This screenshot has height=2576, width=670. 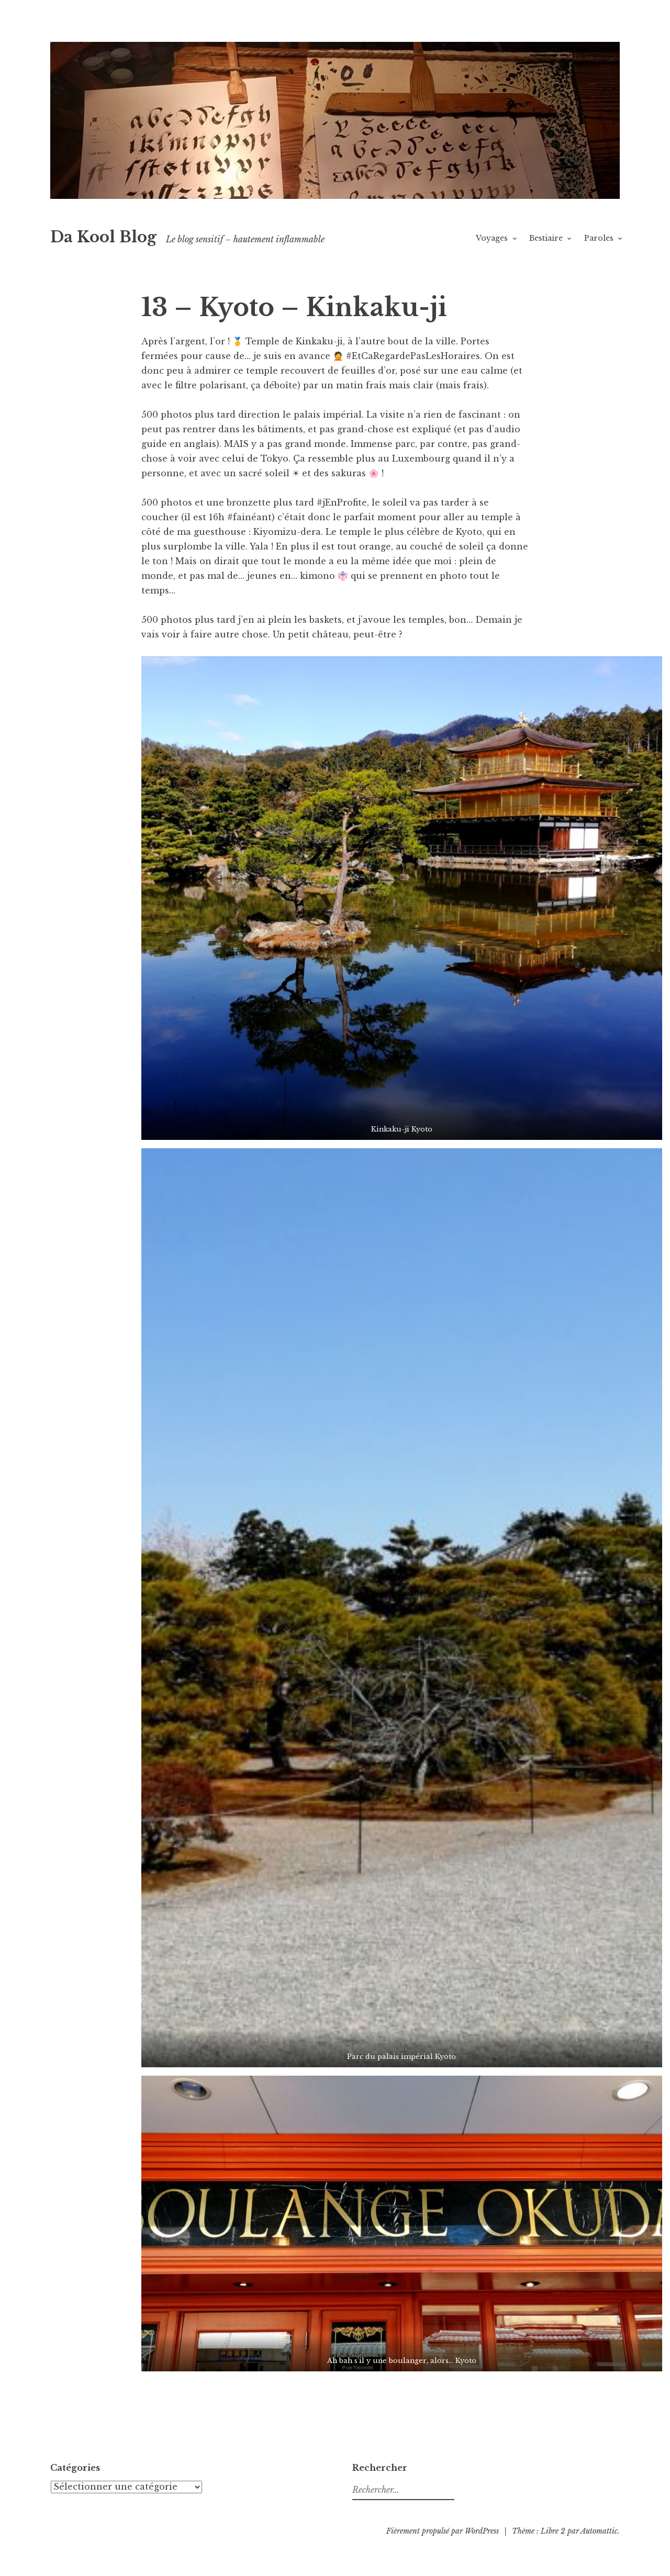 What do you see at coordinates (599, 2531) in the screenshot?
I see `Automattic` at bounding box center [599, 2531].